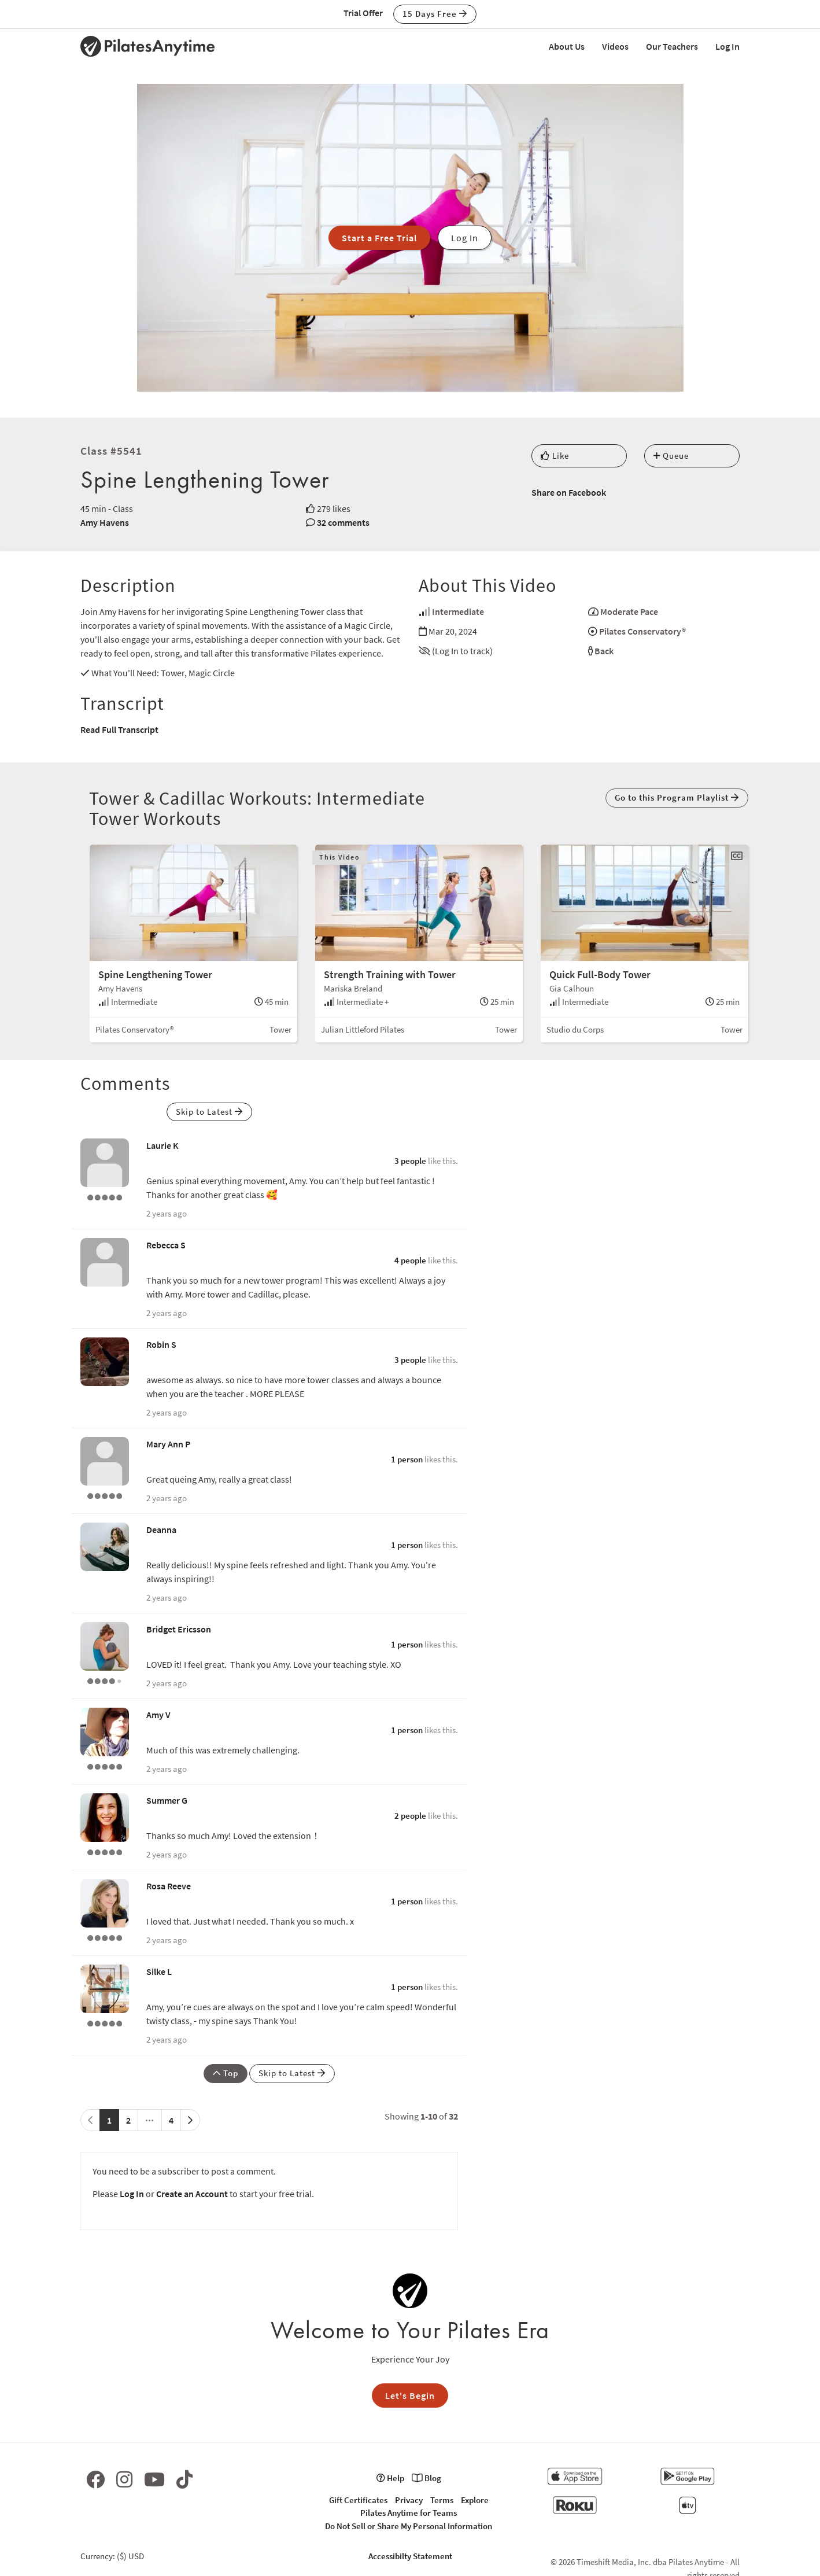 This screenshot has height=2576, width=820. I want to click on 3 people, so click(410, 1160).